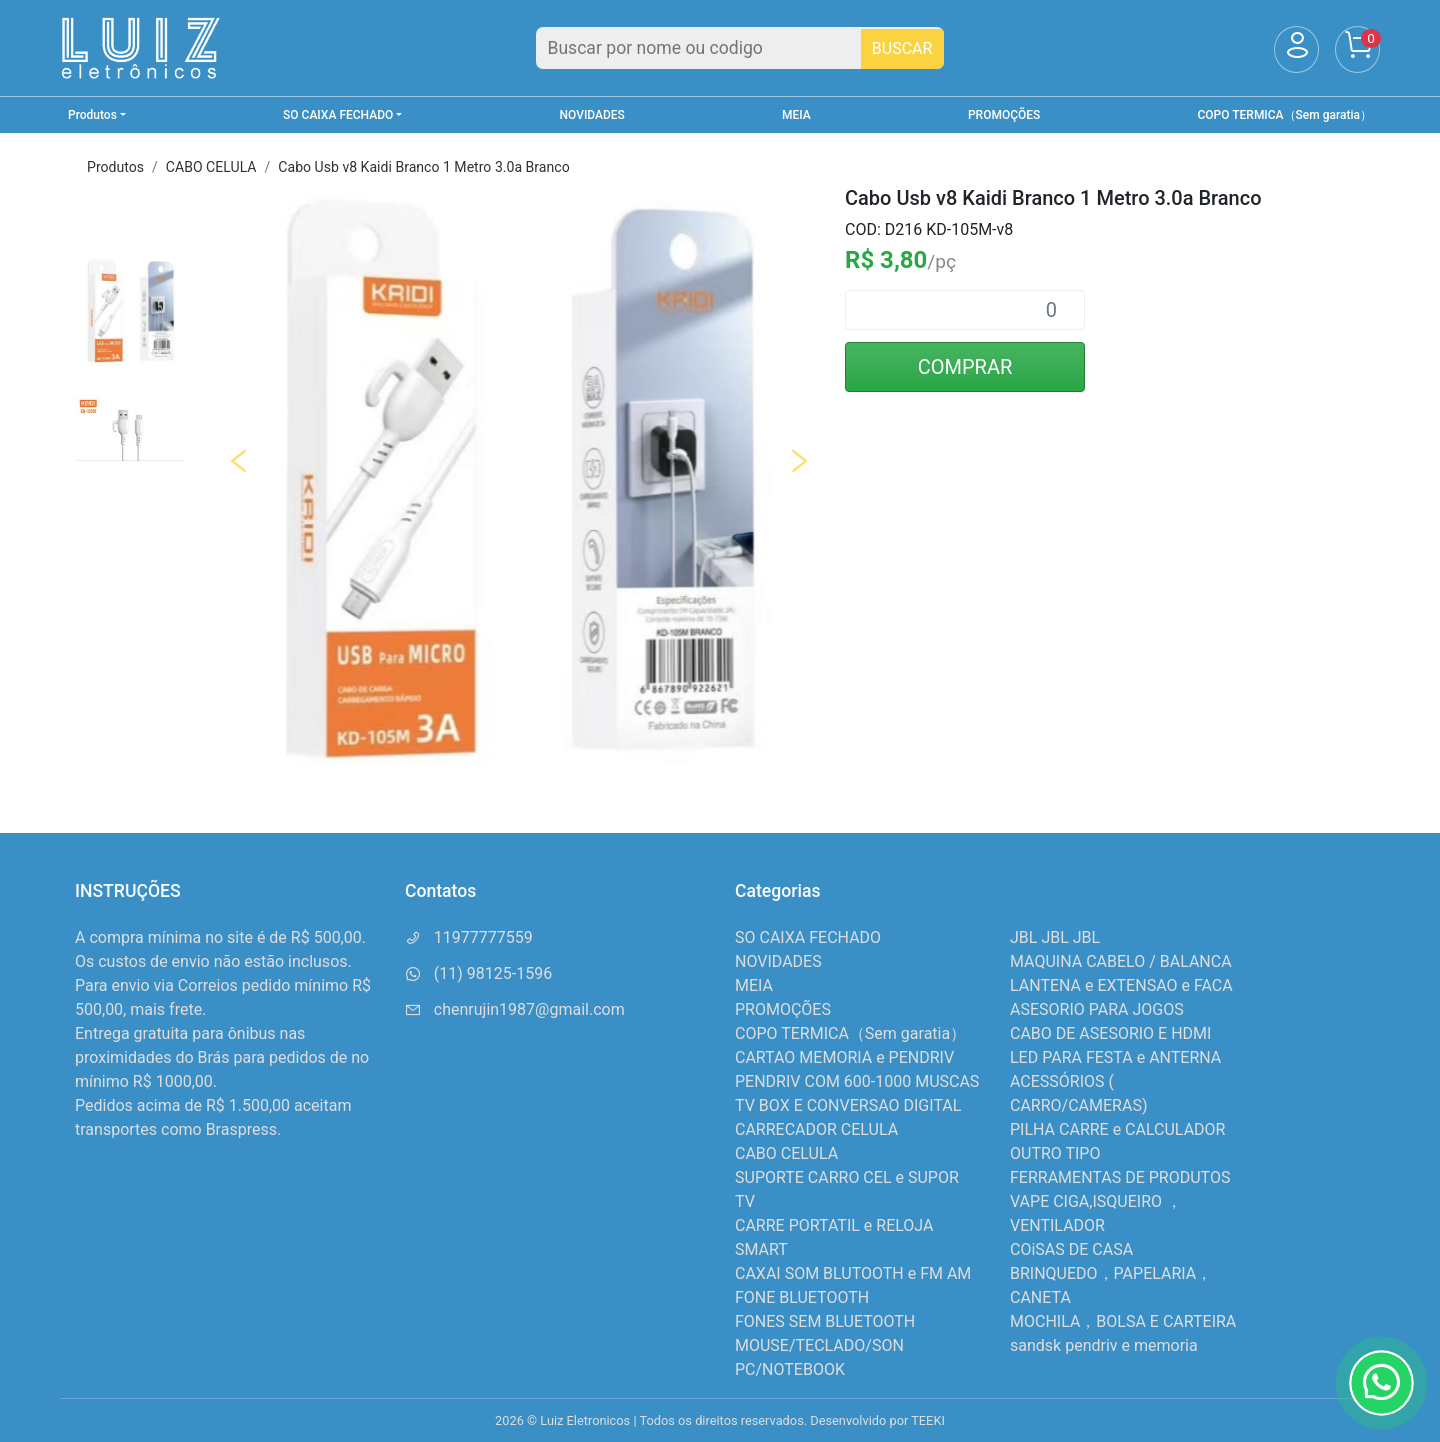 The height and width of the screenshot is (1442, 1440). What do you see at coordinates (1096, 1213) in the screenshot?
I see `VAPE CIGA,ISQUEIRO ，VENTILADOR` at bounding box center [1096, 1213].